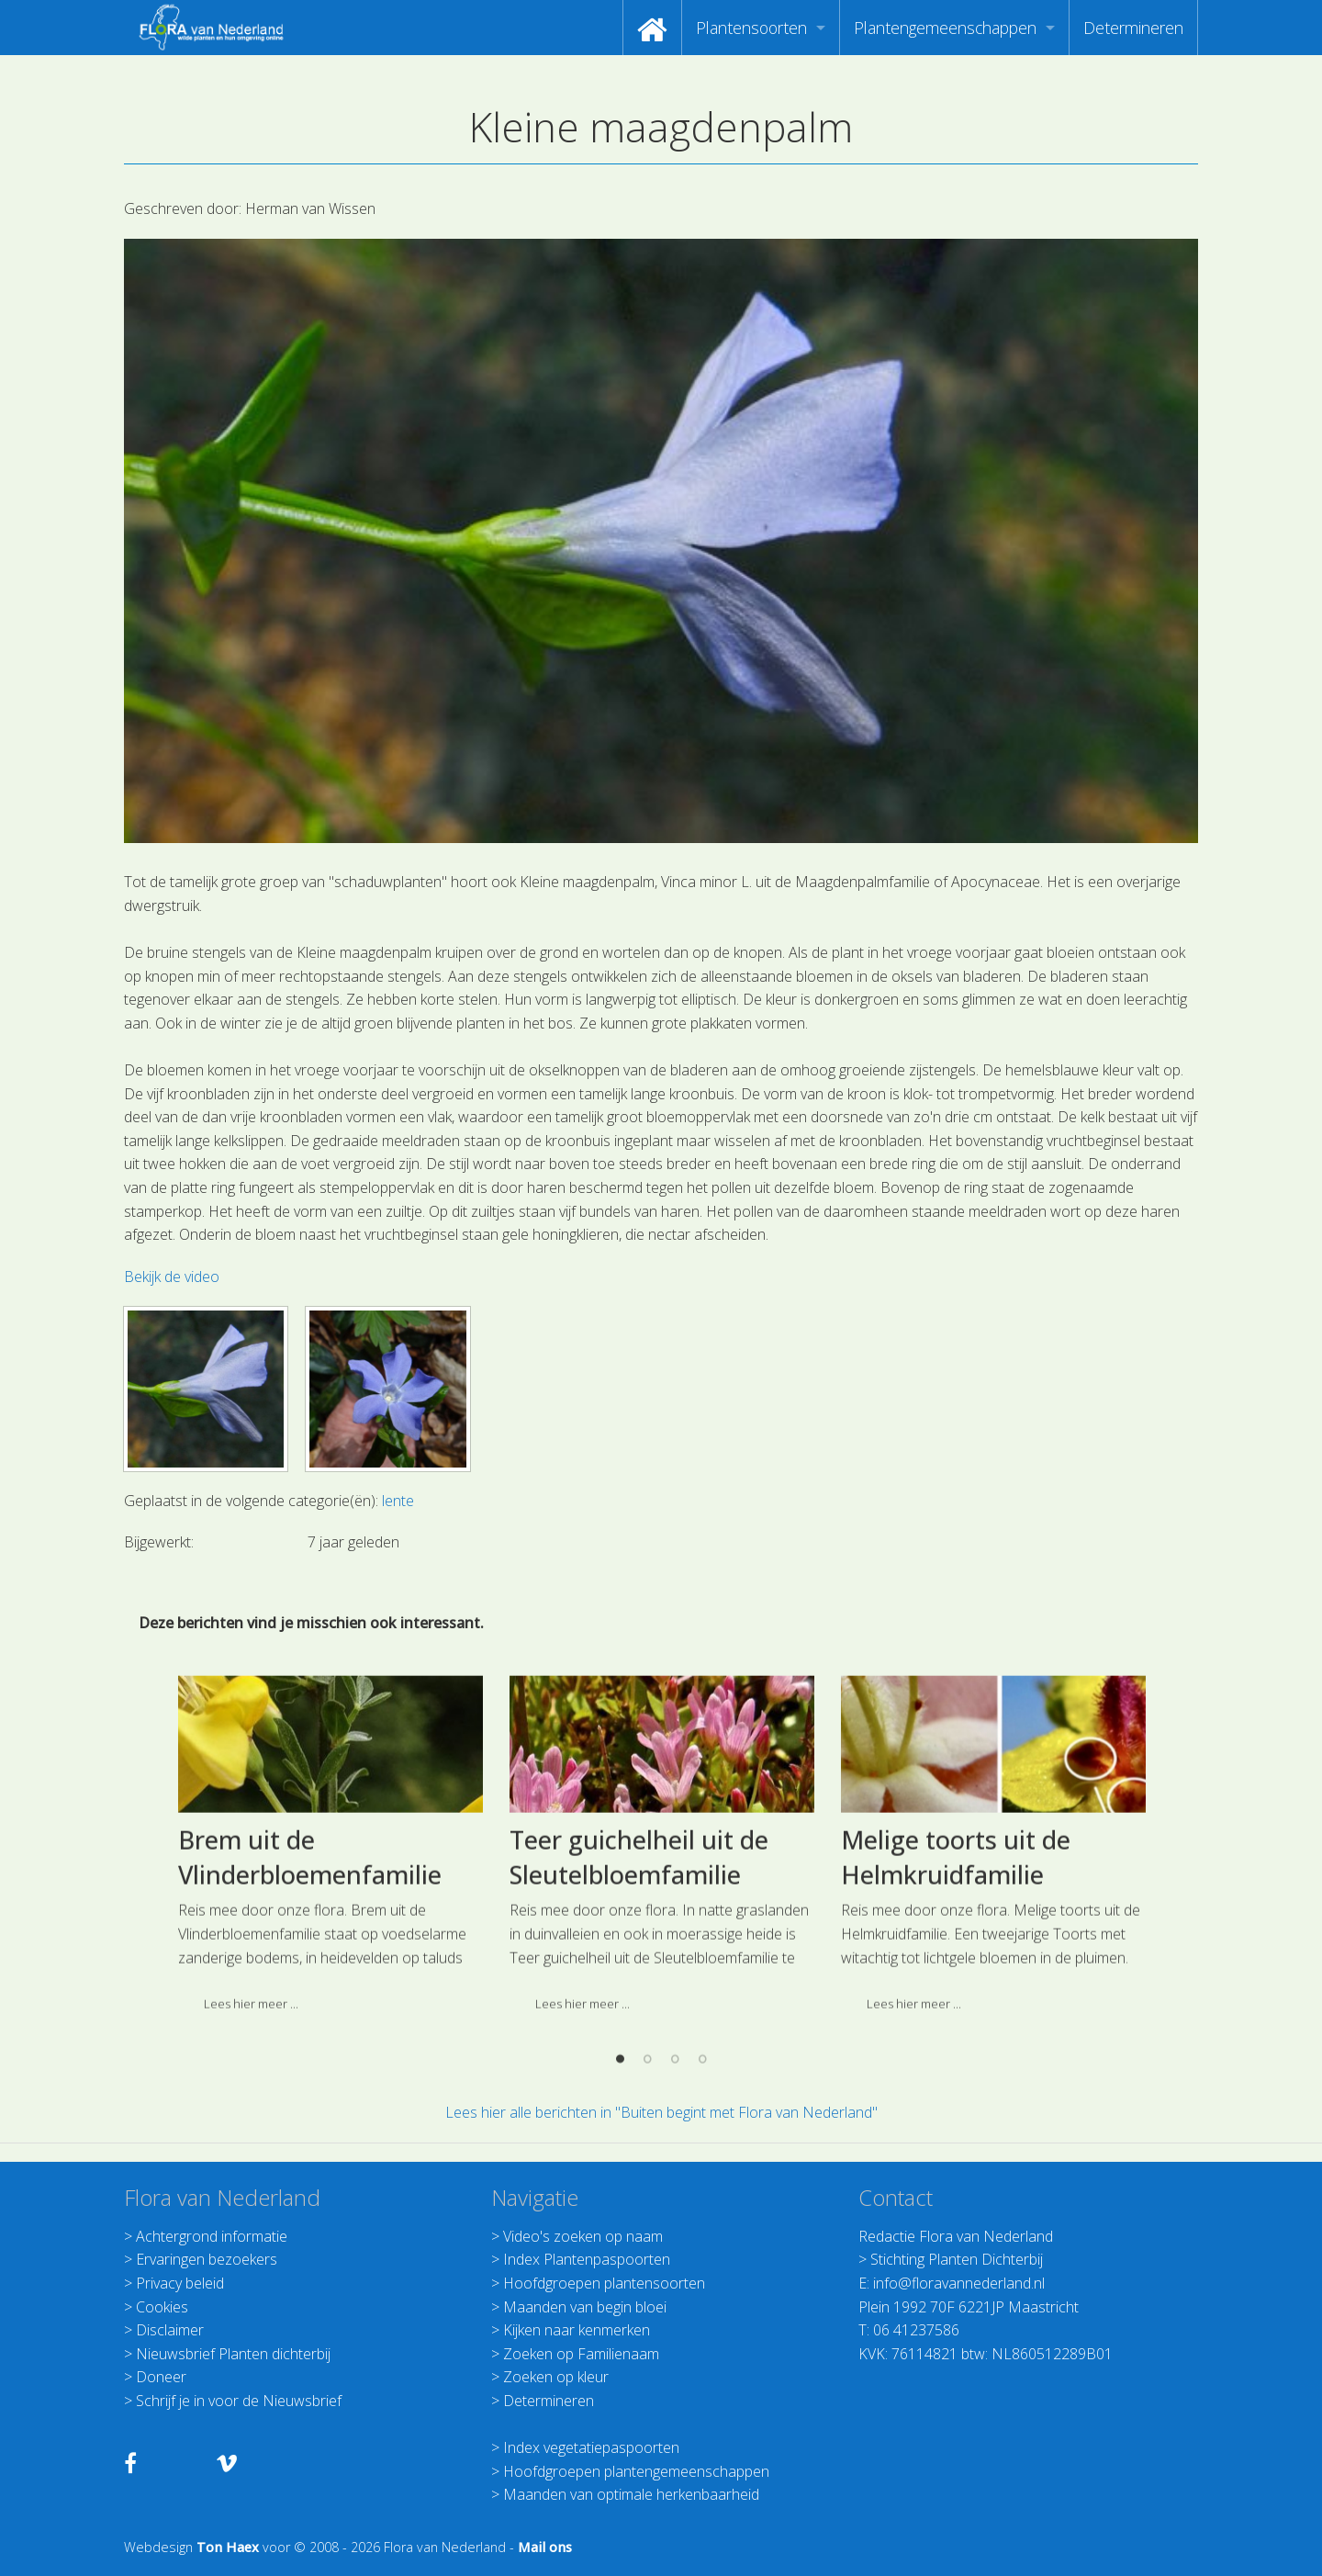 This screenshot has height=2576, width=1322. I want to click on Achtergrond informatie, so click(211, 2236).